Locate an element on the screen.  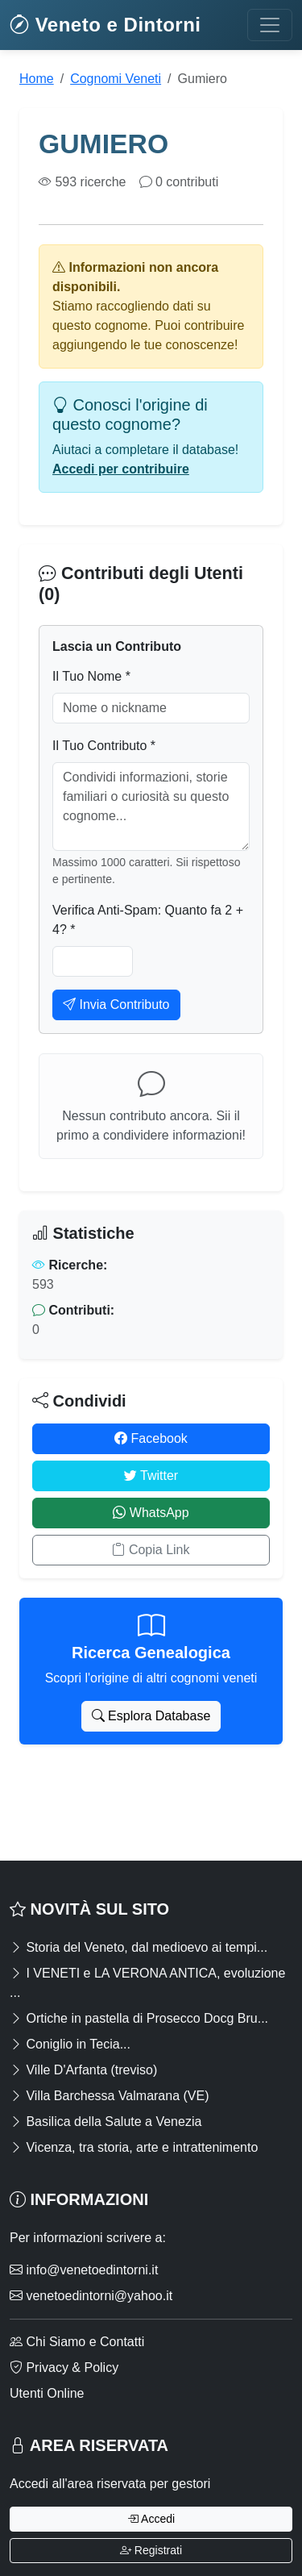
Il Tuo Contributo * is located at coordinates (103, 745).